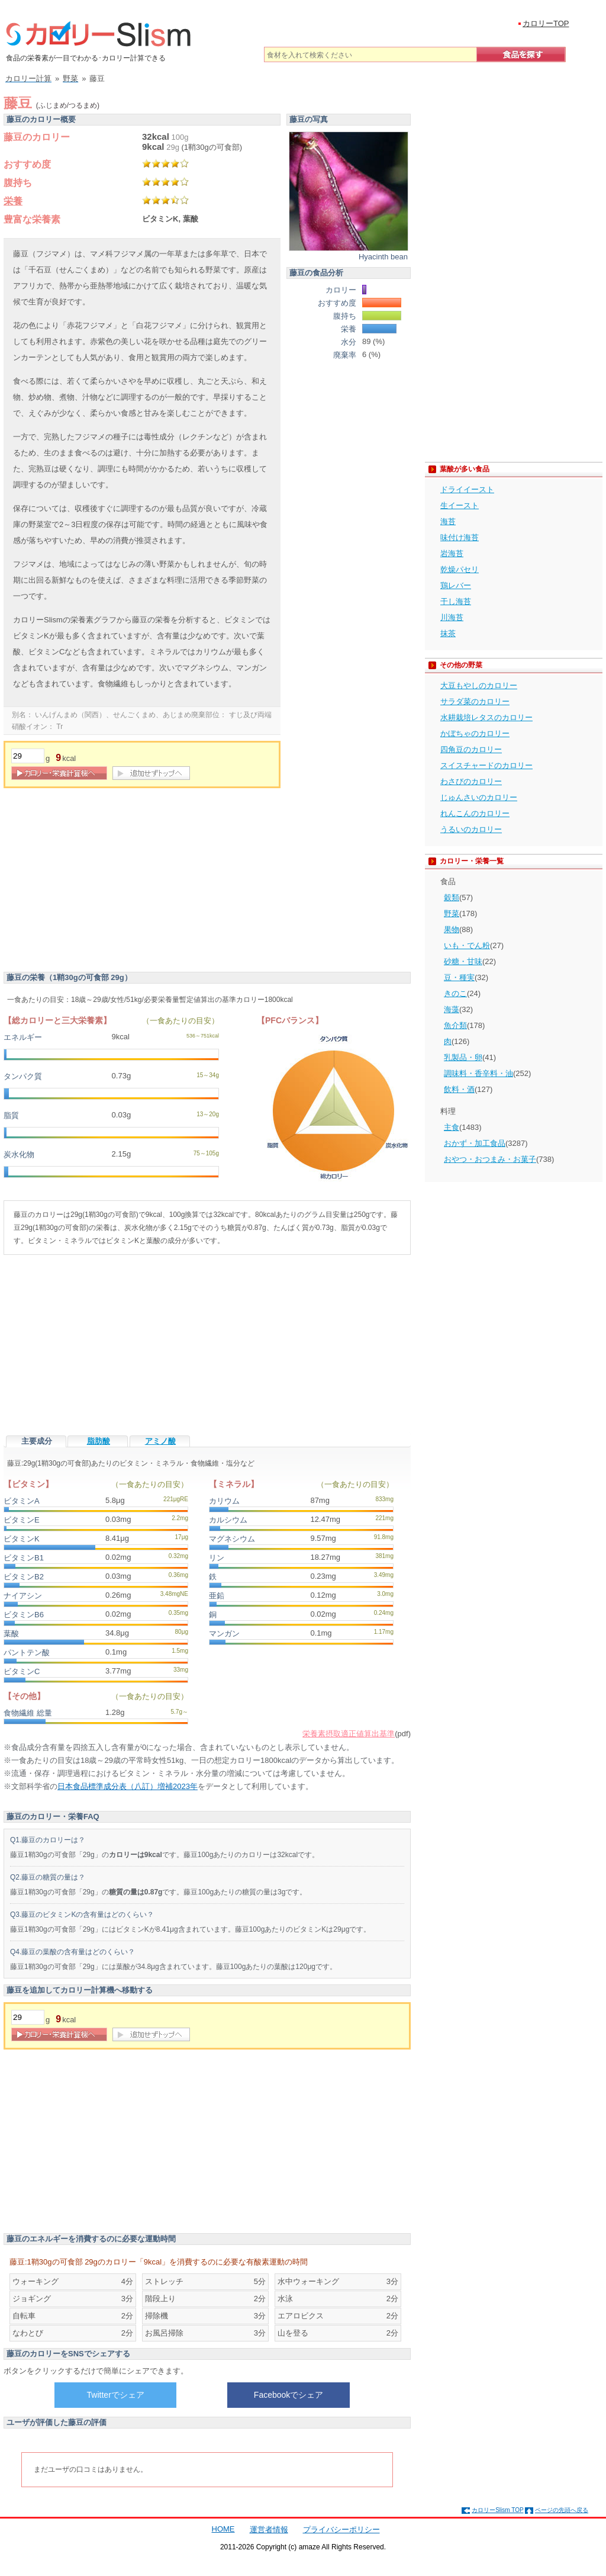 The width and height of the screenshot is (606, 2576). Describe the element at coordinates (448, 521) in the screenshot. I see `海苔` at that location.